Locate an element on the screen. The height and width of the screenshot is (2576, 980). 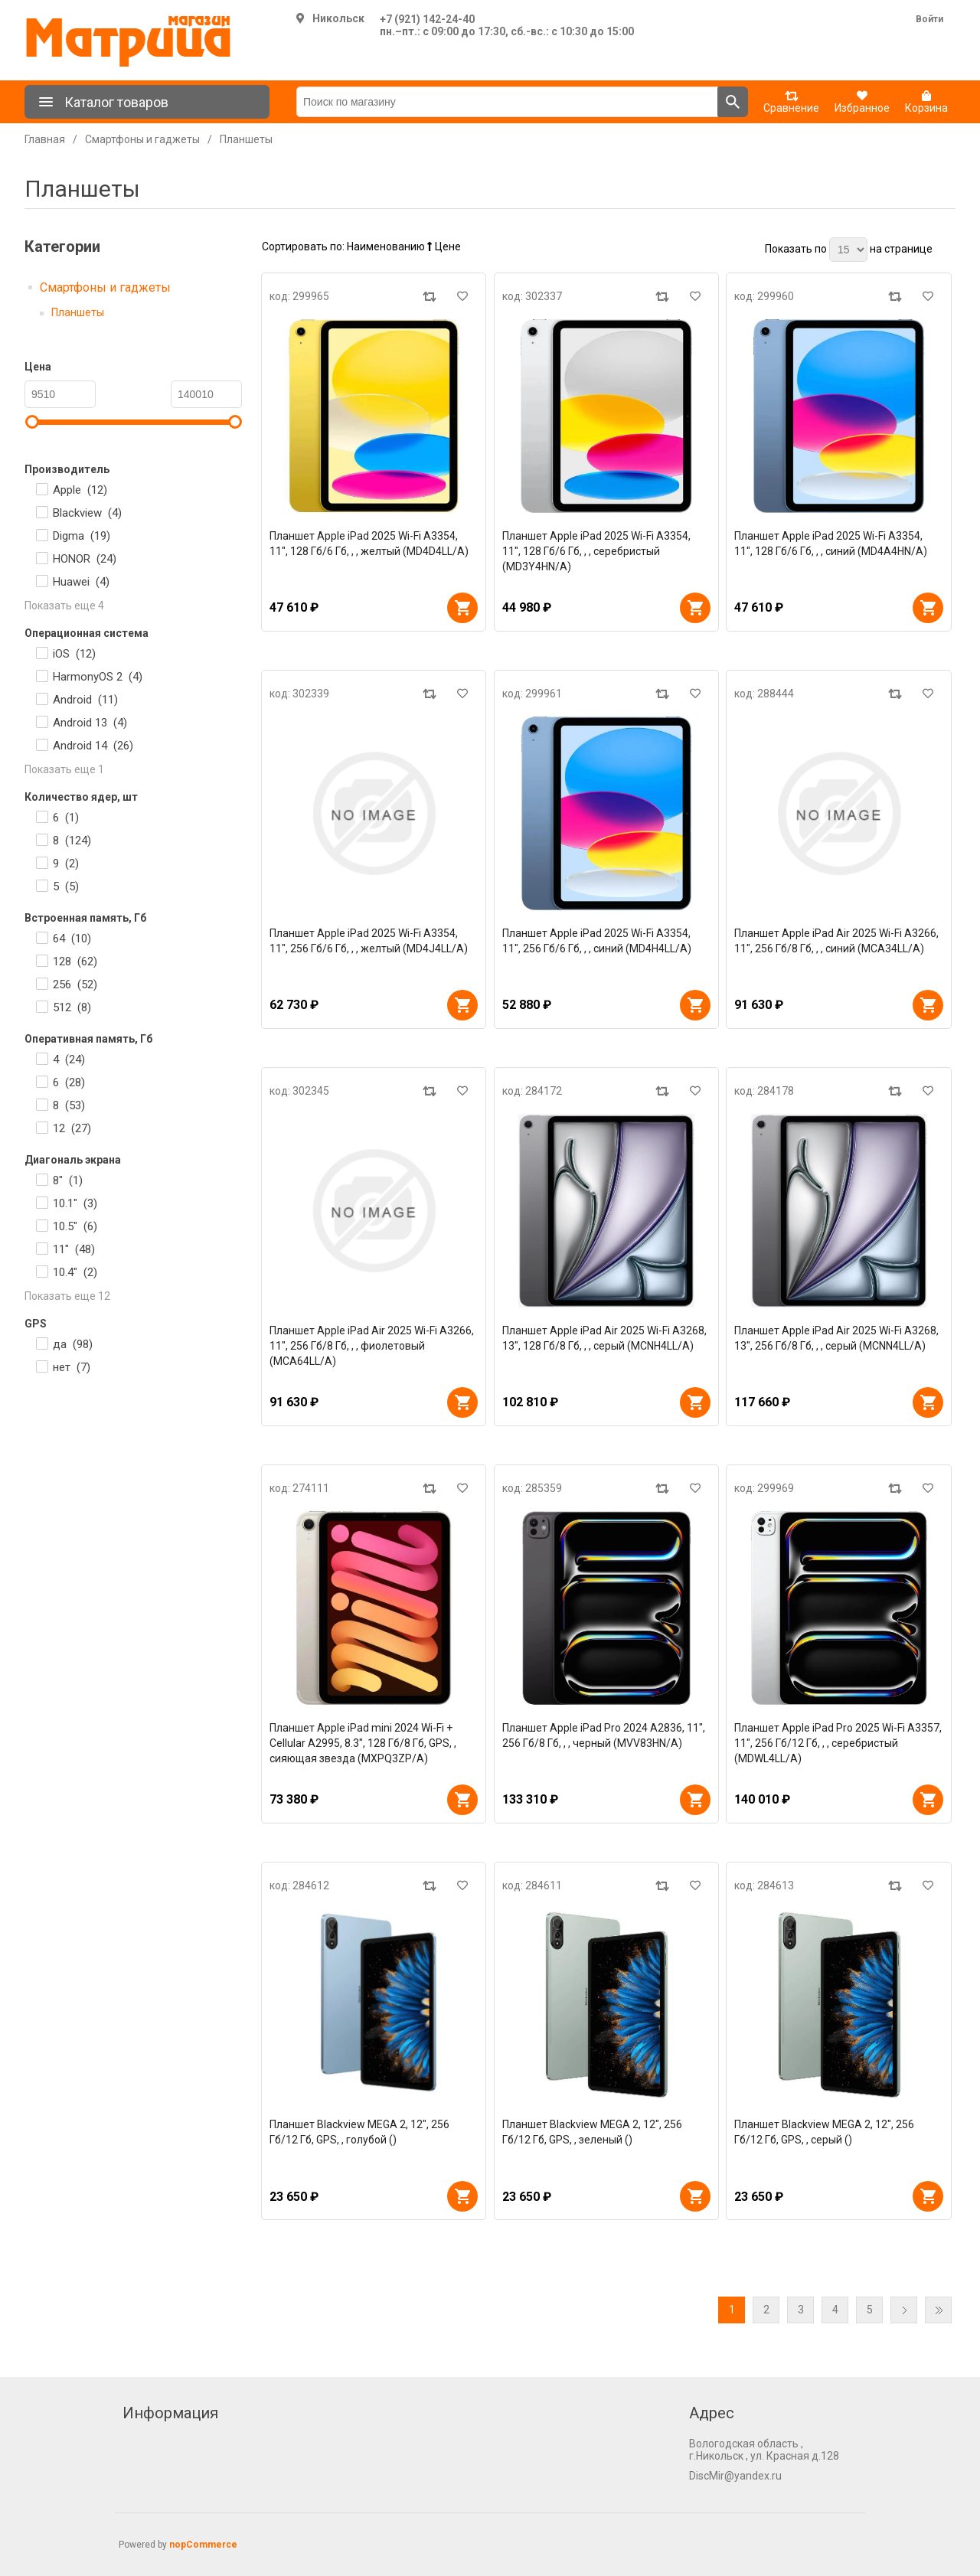
Планшет Apple iPad Air 2025 Wi-Fi A3266, 11", 256 Гб/8 Гб, , , фиолетовый (MCA64LL/A) is located at coordinates (372, 1345).